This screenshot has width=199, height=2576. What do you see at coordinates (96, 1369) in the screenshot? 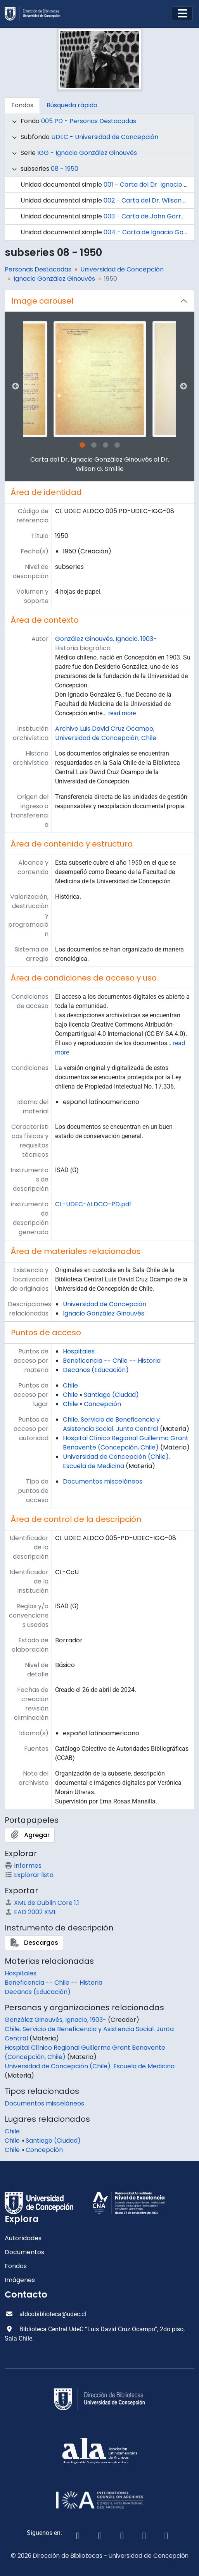
I see `Decanos (Educación)` at bounding box center [96, 1369].